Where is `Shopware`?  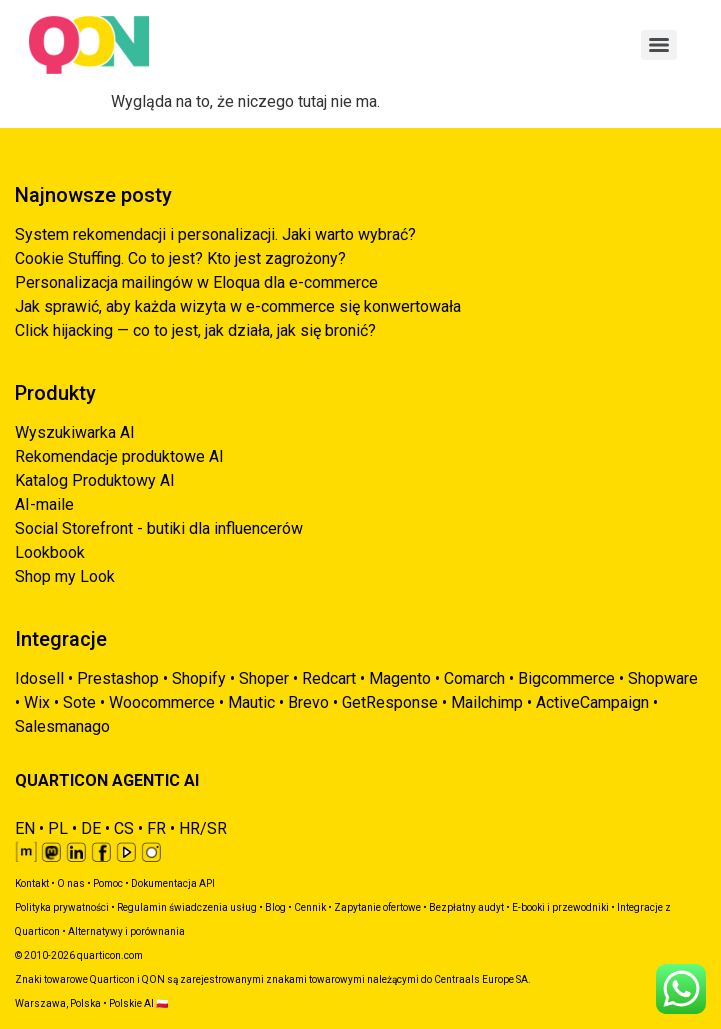
Shopware is located at coordinates (663, 678).